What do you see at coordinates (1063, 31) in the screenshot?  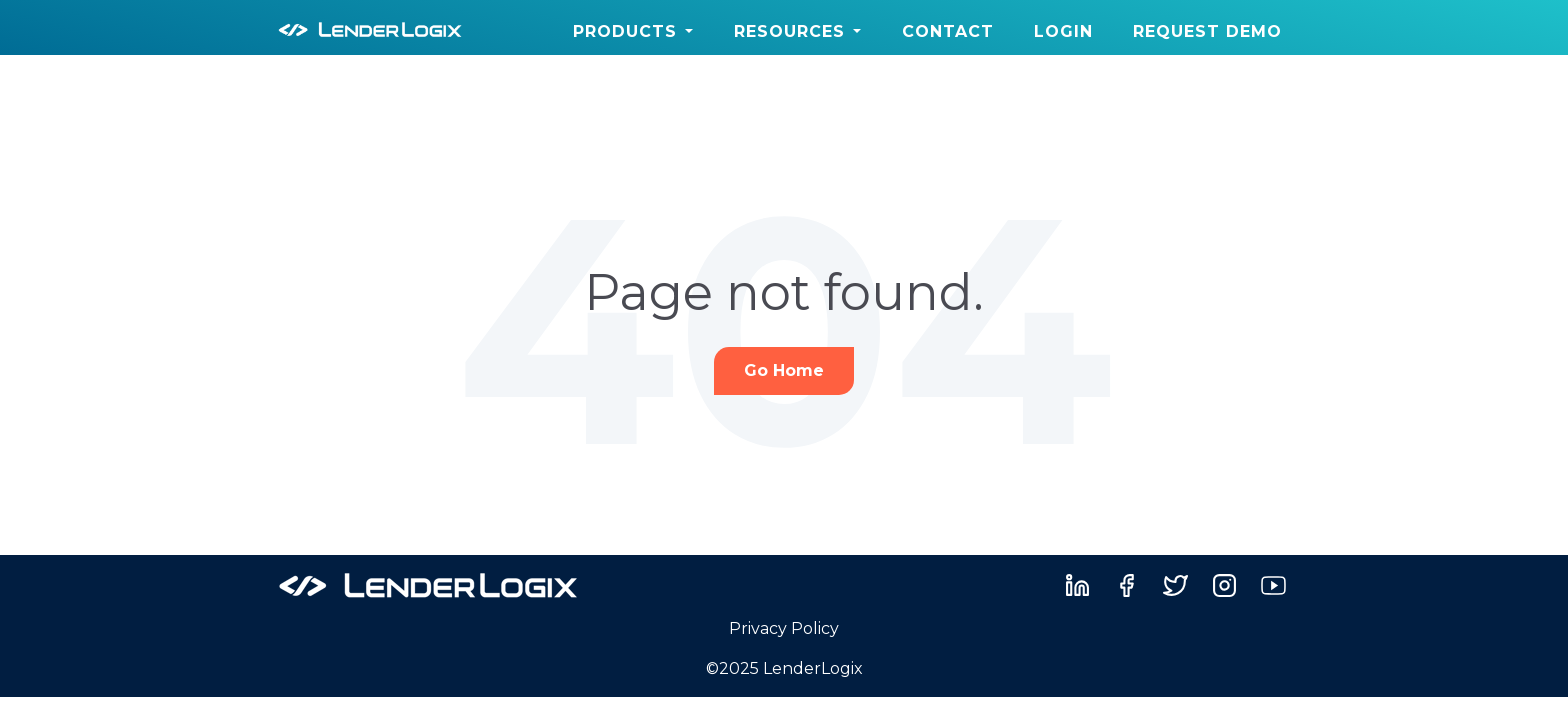 I see `Login` at bounding box center [1063, 31].